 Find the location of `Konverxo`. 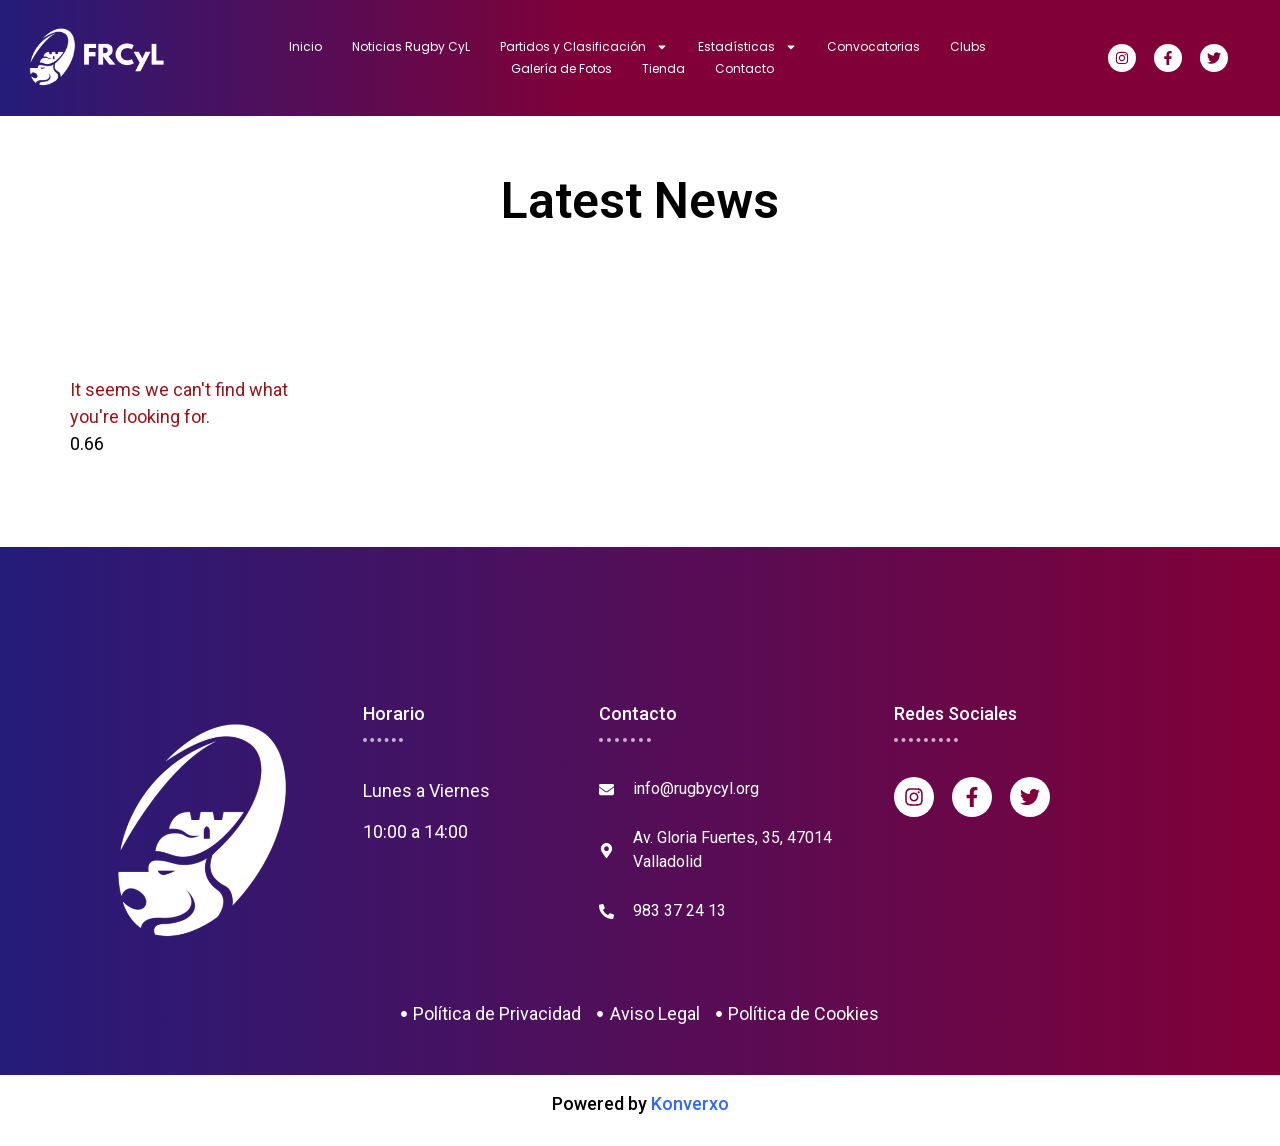

Konverxo is located at coordinates (690, 1103).